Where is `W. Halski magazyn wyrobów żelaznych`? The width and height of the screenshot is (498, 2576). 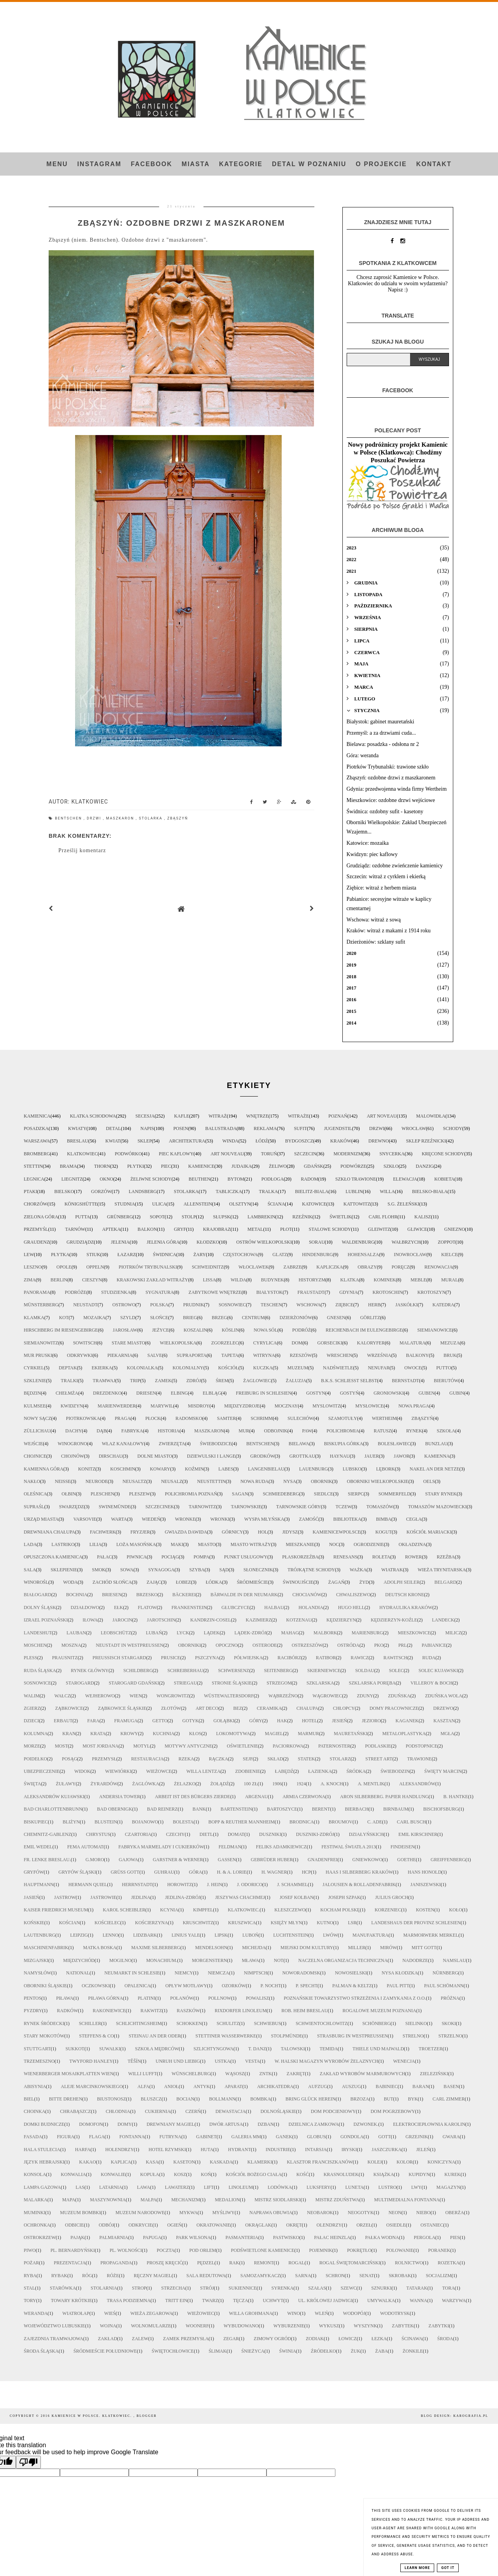 W. Halski magazyn wyrobów żelaznych is located at coordinates (327, 2061).